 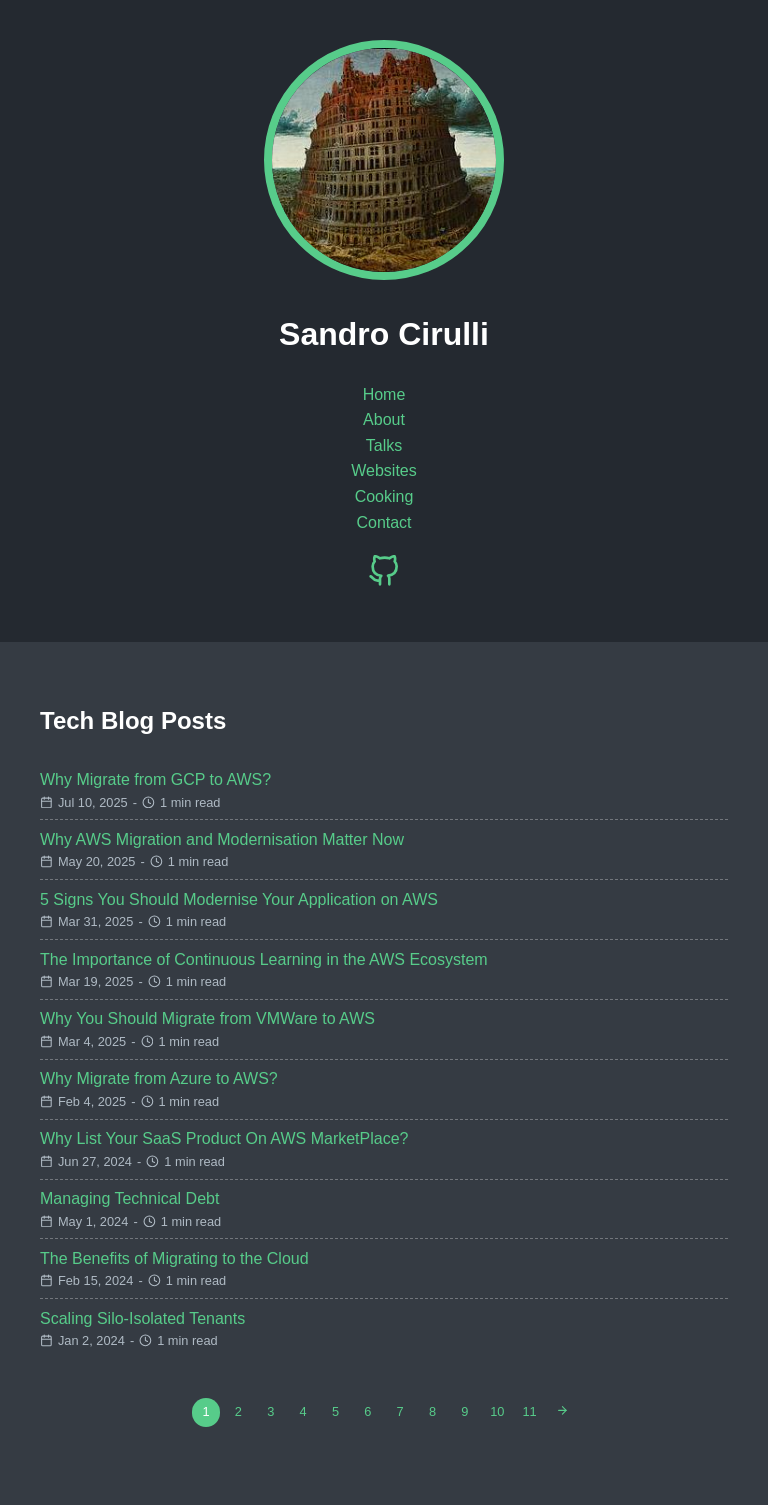 What do you see at coordinates (222, 839) in the screenshot?
I see `Why AWS Migration and Modernisation Matter Now` at bounding box center [222, 839].